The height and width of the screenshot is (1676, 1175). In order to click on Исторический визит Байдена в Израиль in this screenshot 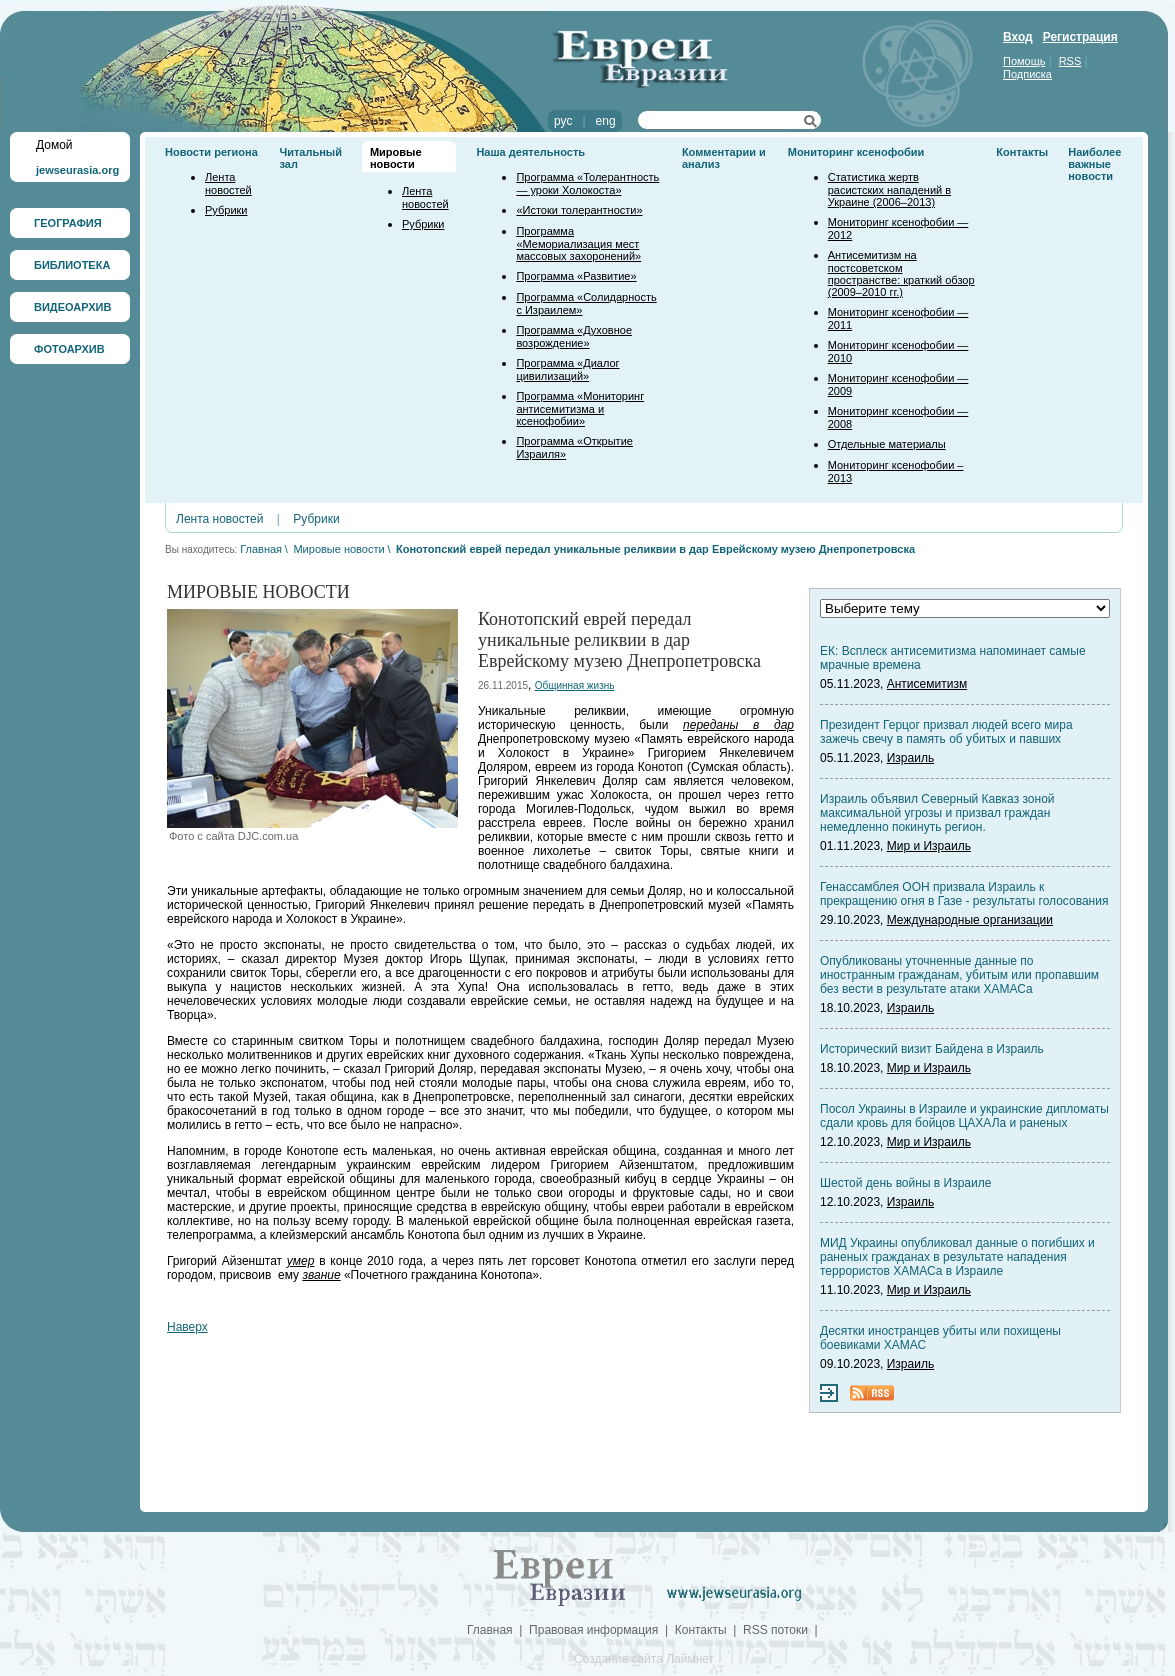, I will do `click(932, 1049)`.